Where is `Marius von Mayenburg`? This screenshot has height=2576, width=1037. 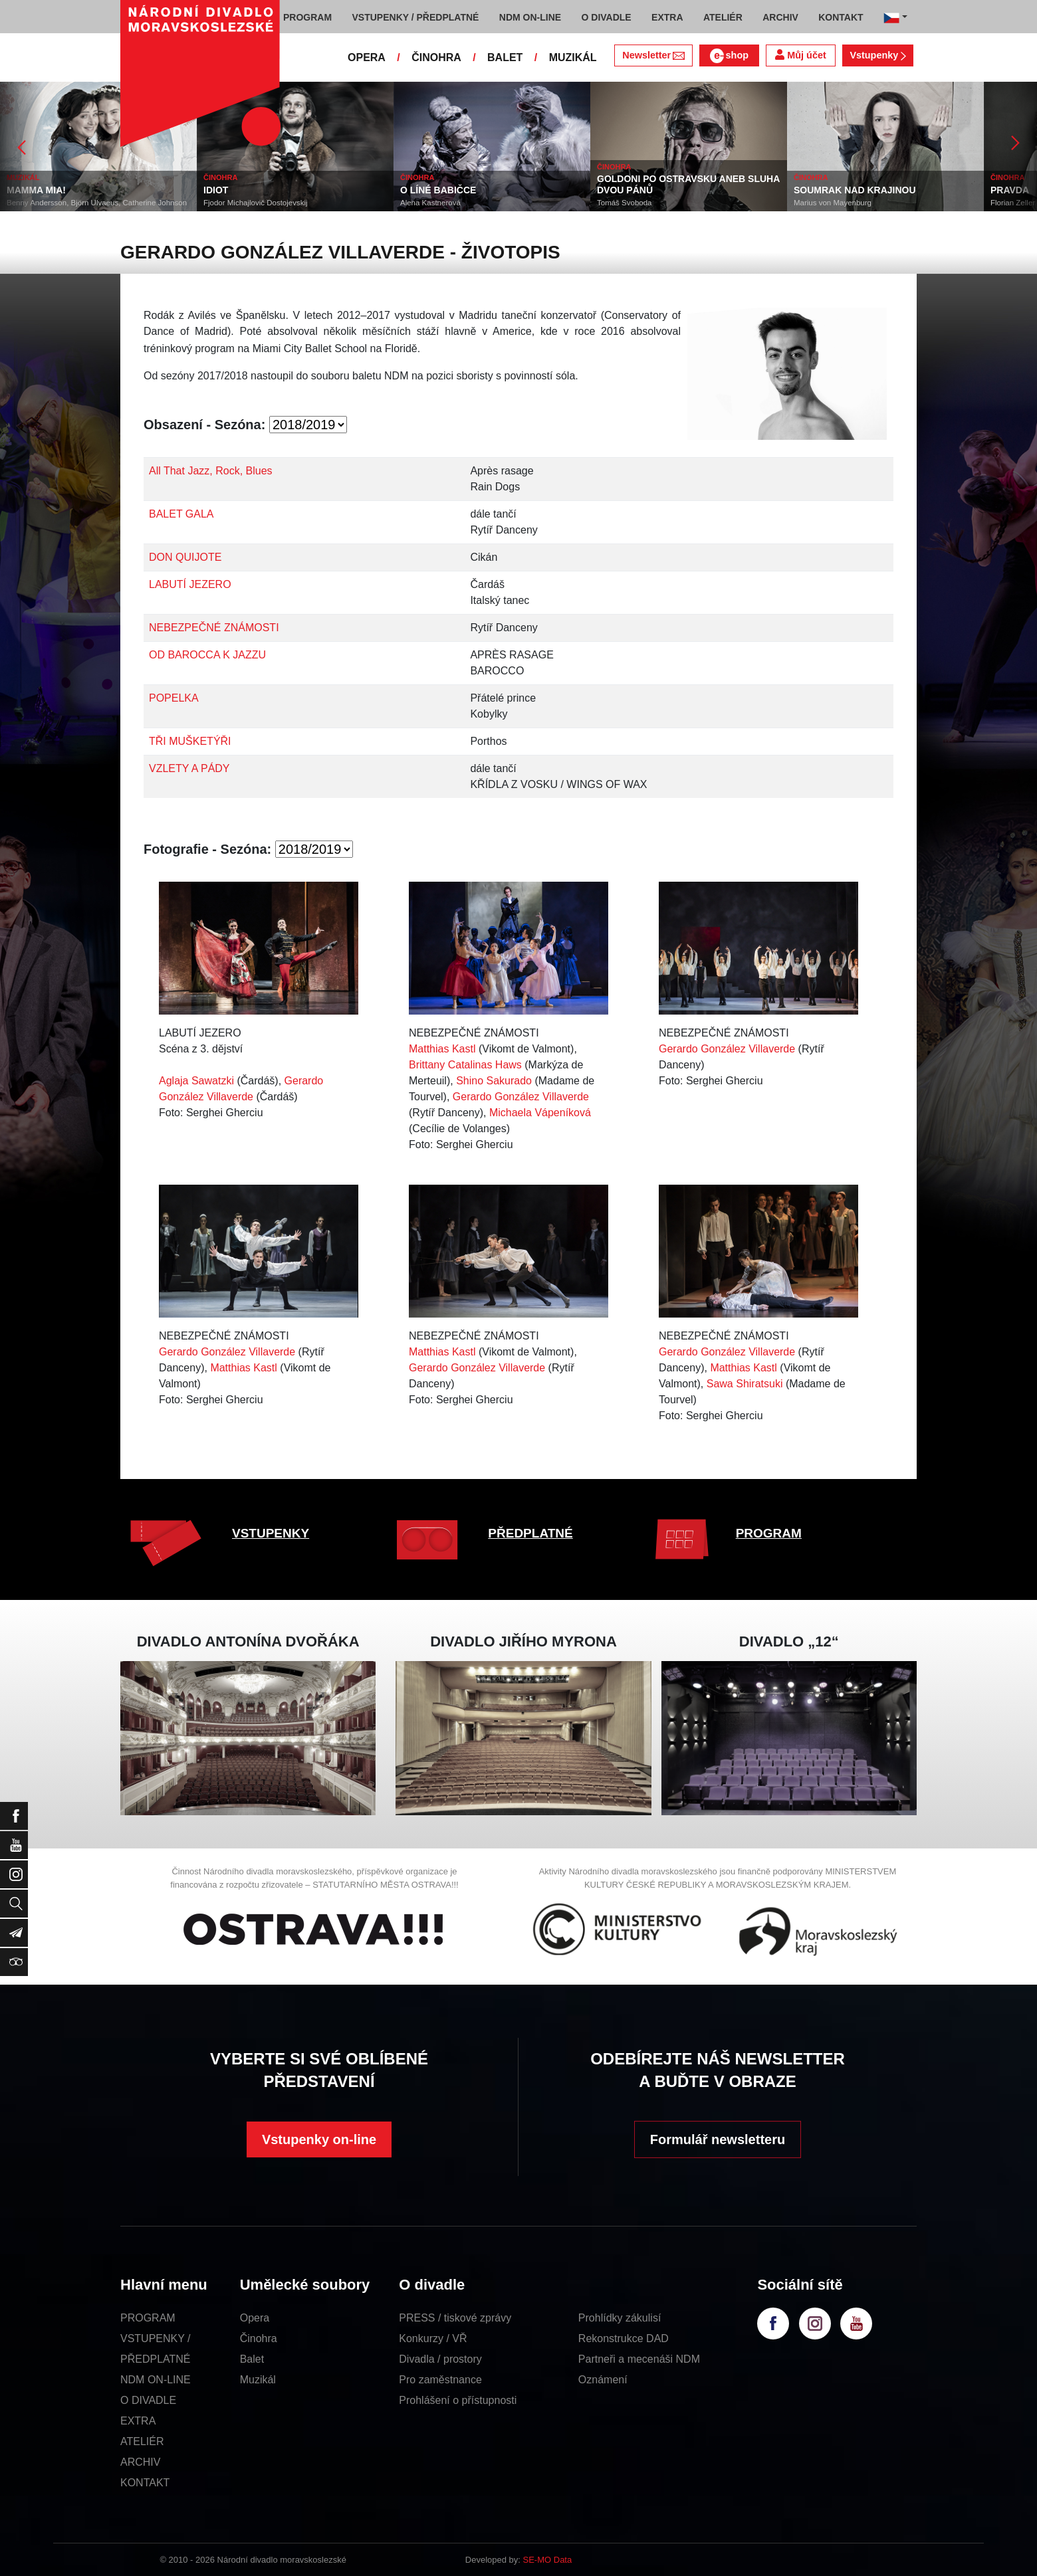
Marius von Mayenburg is located at coordinates (832, 203).